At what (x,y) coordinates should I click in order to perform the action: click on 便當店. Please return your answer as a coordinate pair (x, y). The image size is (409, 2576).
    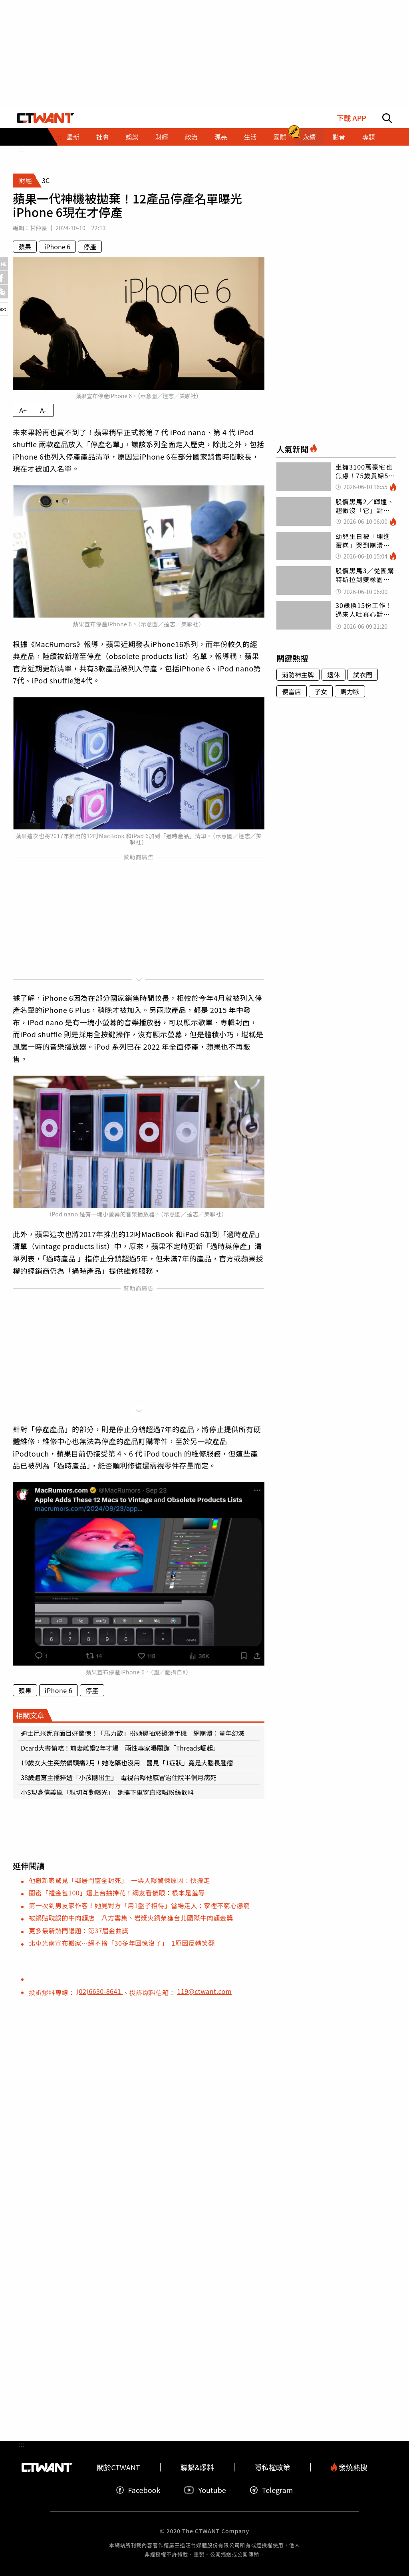
    Looking at the image, I should click on (291, 691).